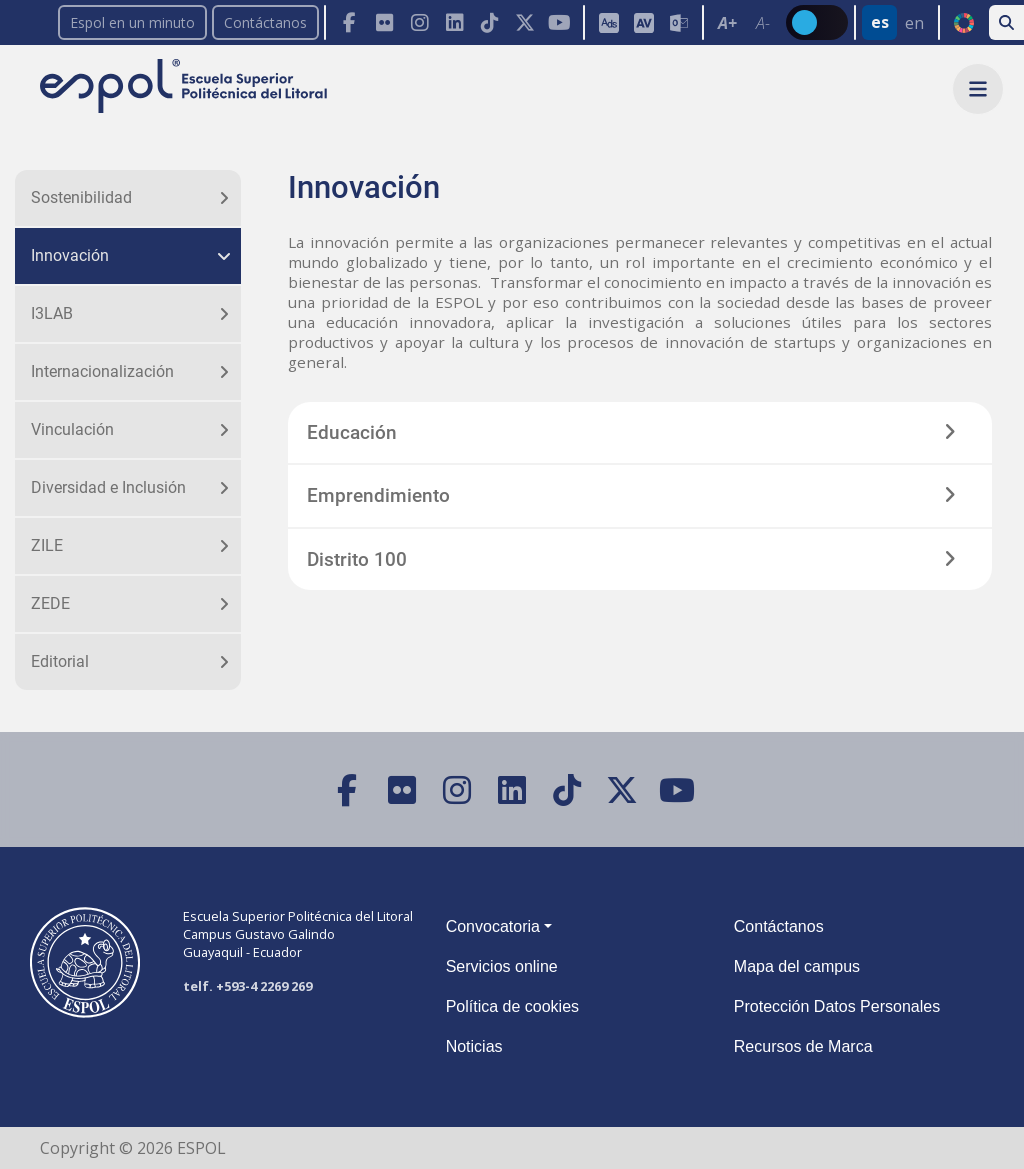 The height and width of the screenshot is (1169, 1024). What do you see at coordinates (132, 22) in the screenshot?
I see `Espol en un minuto [enunminuto]` at bounding box center [132, 22].